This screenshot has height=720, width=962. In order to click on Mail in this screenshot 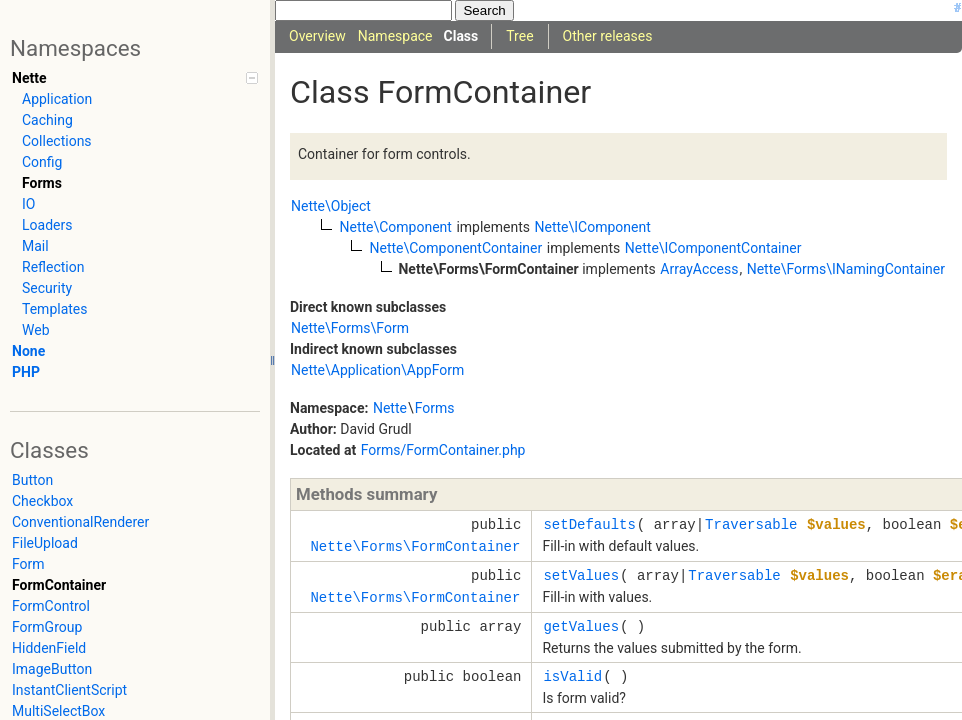, I will do `click(35, 246)`.